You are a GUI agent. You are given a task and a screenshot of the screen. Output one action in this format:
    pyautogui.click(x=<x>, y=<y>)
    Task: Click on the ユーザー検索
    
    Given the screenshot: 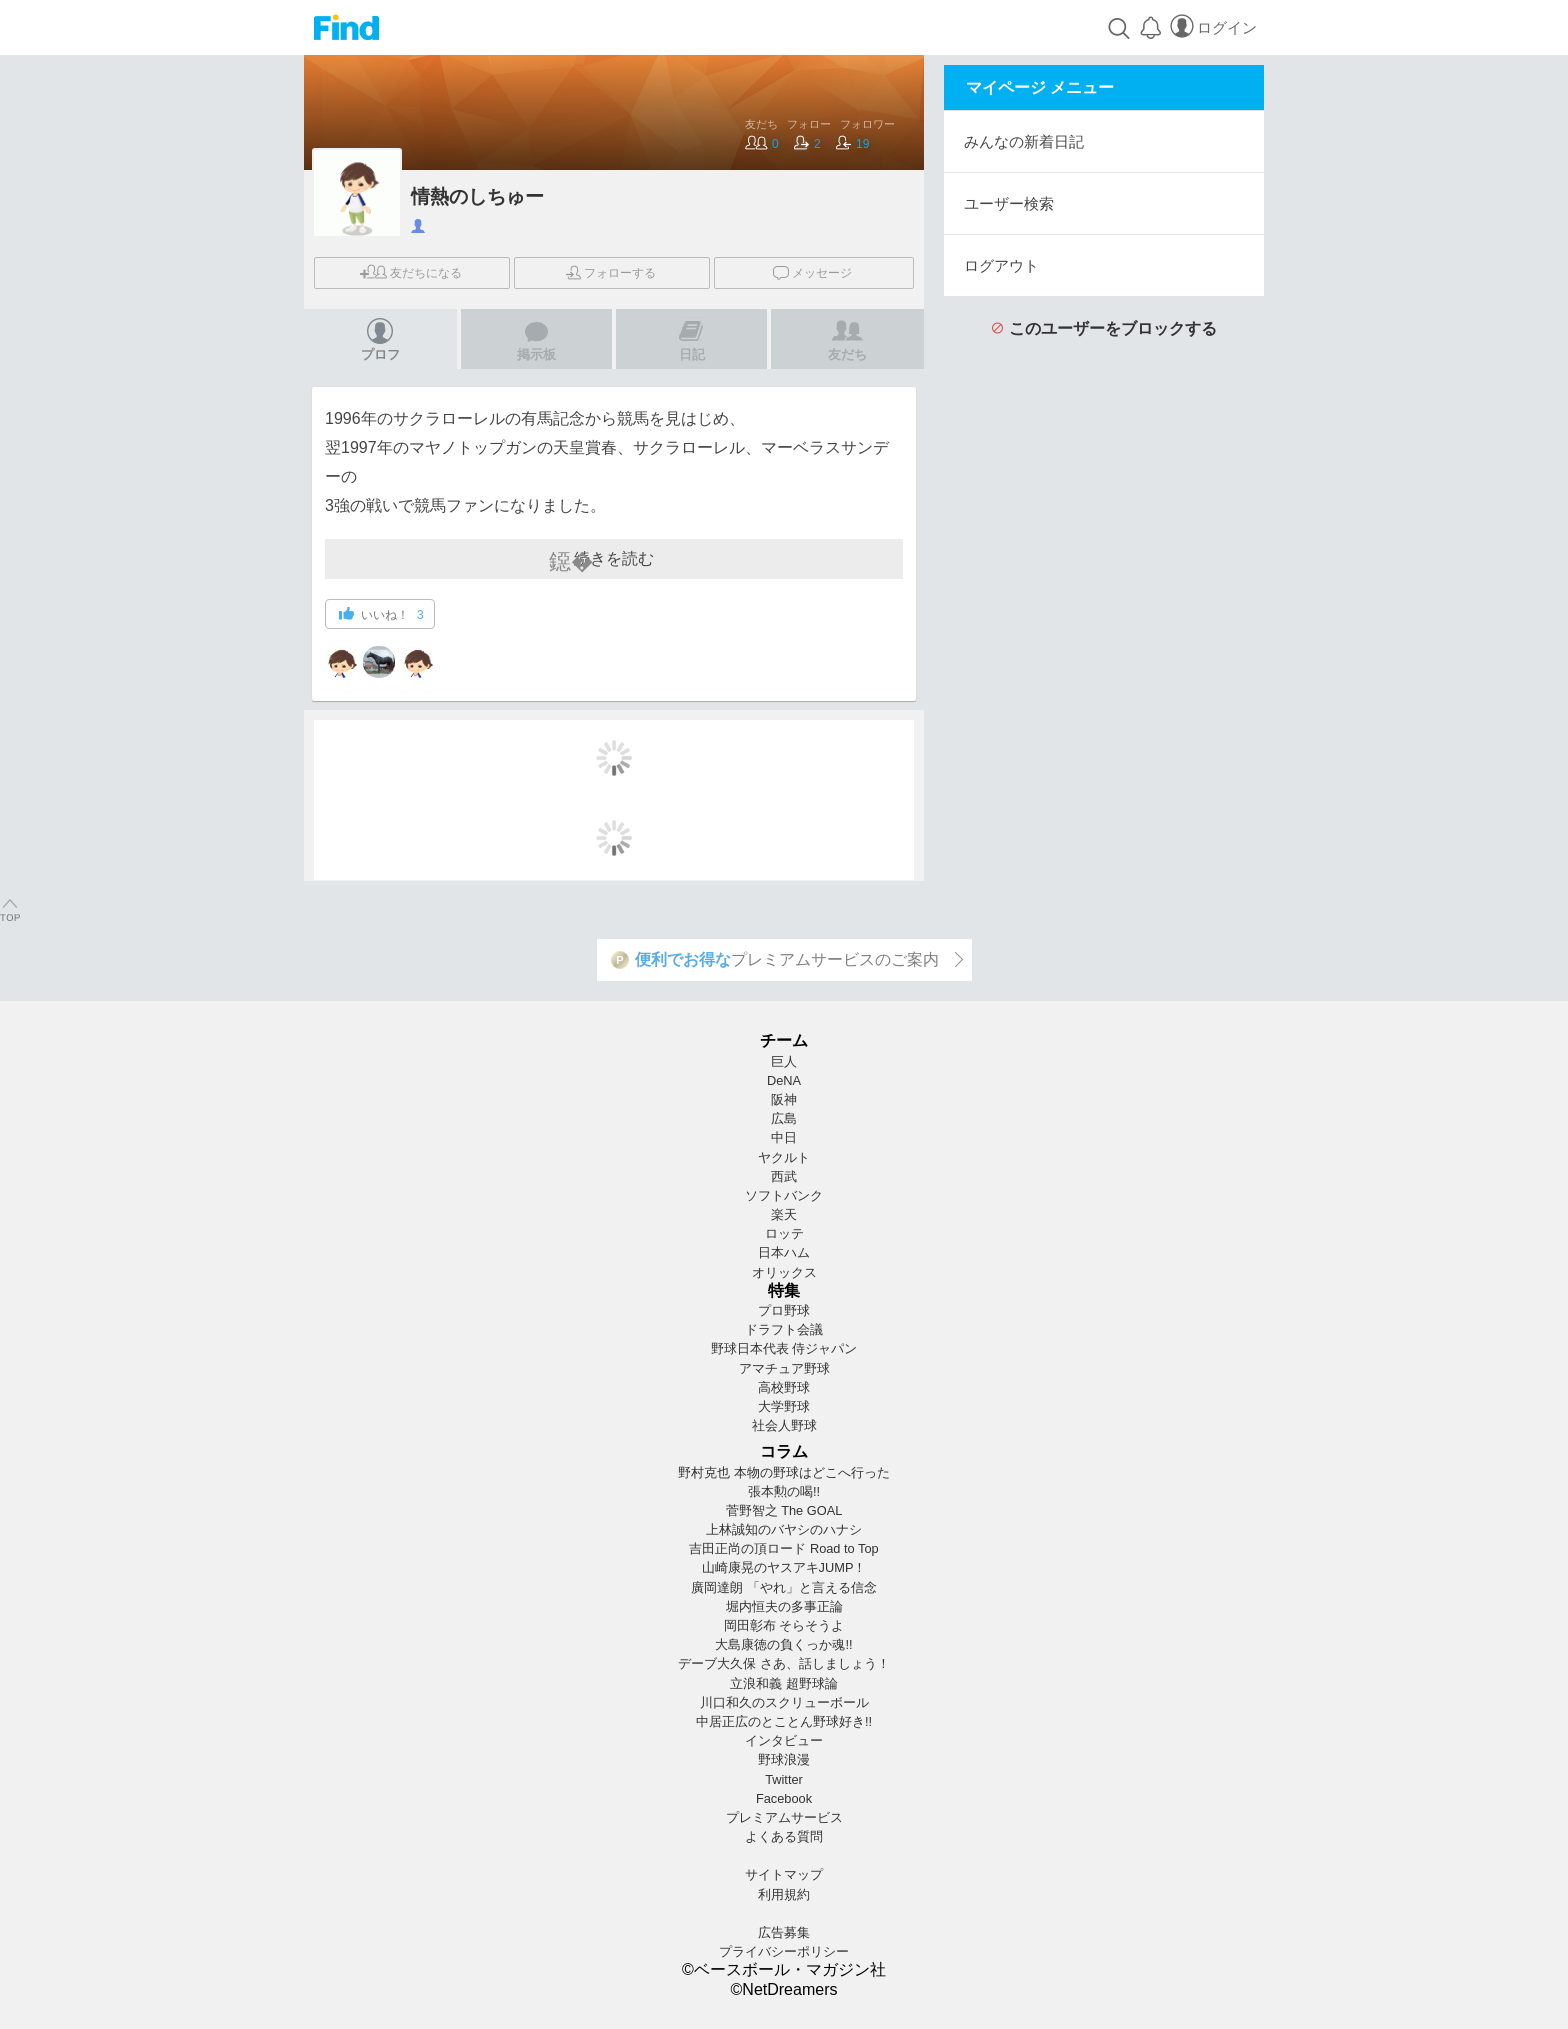 What is the action you would take?
    pyautogui.click(x=1009, y=203)
    